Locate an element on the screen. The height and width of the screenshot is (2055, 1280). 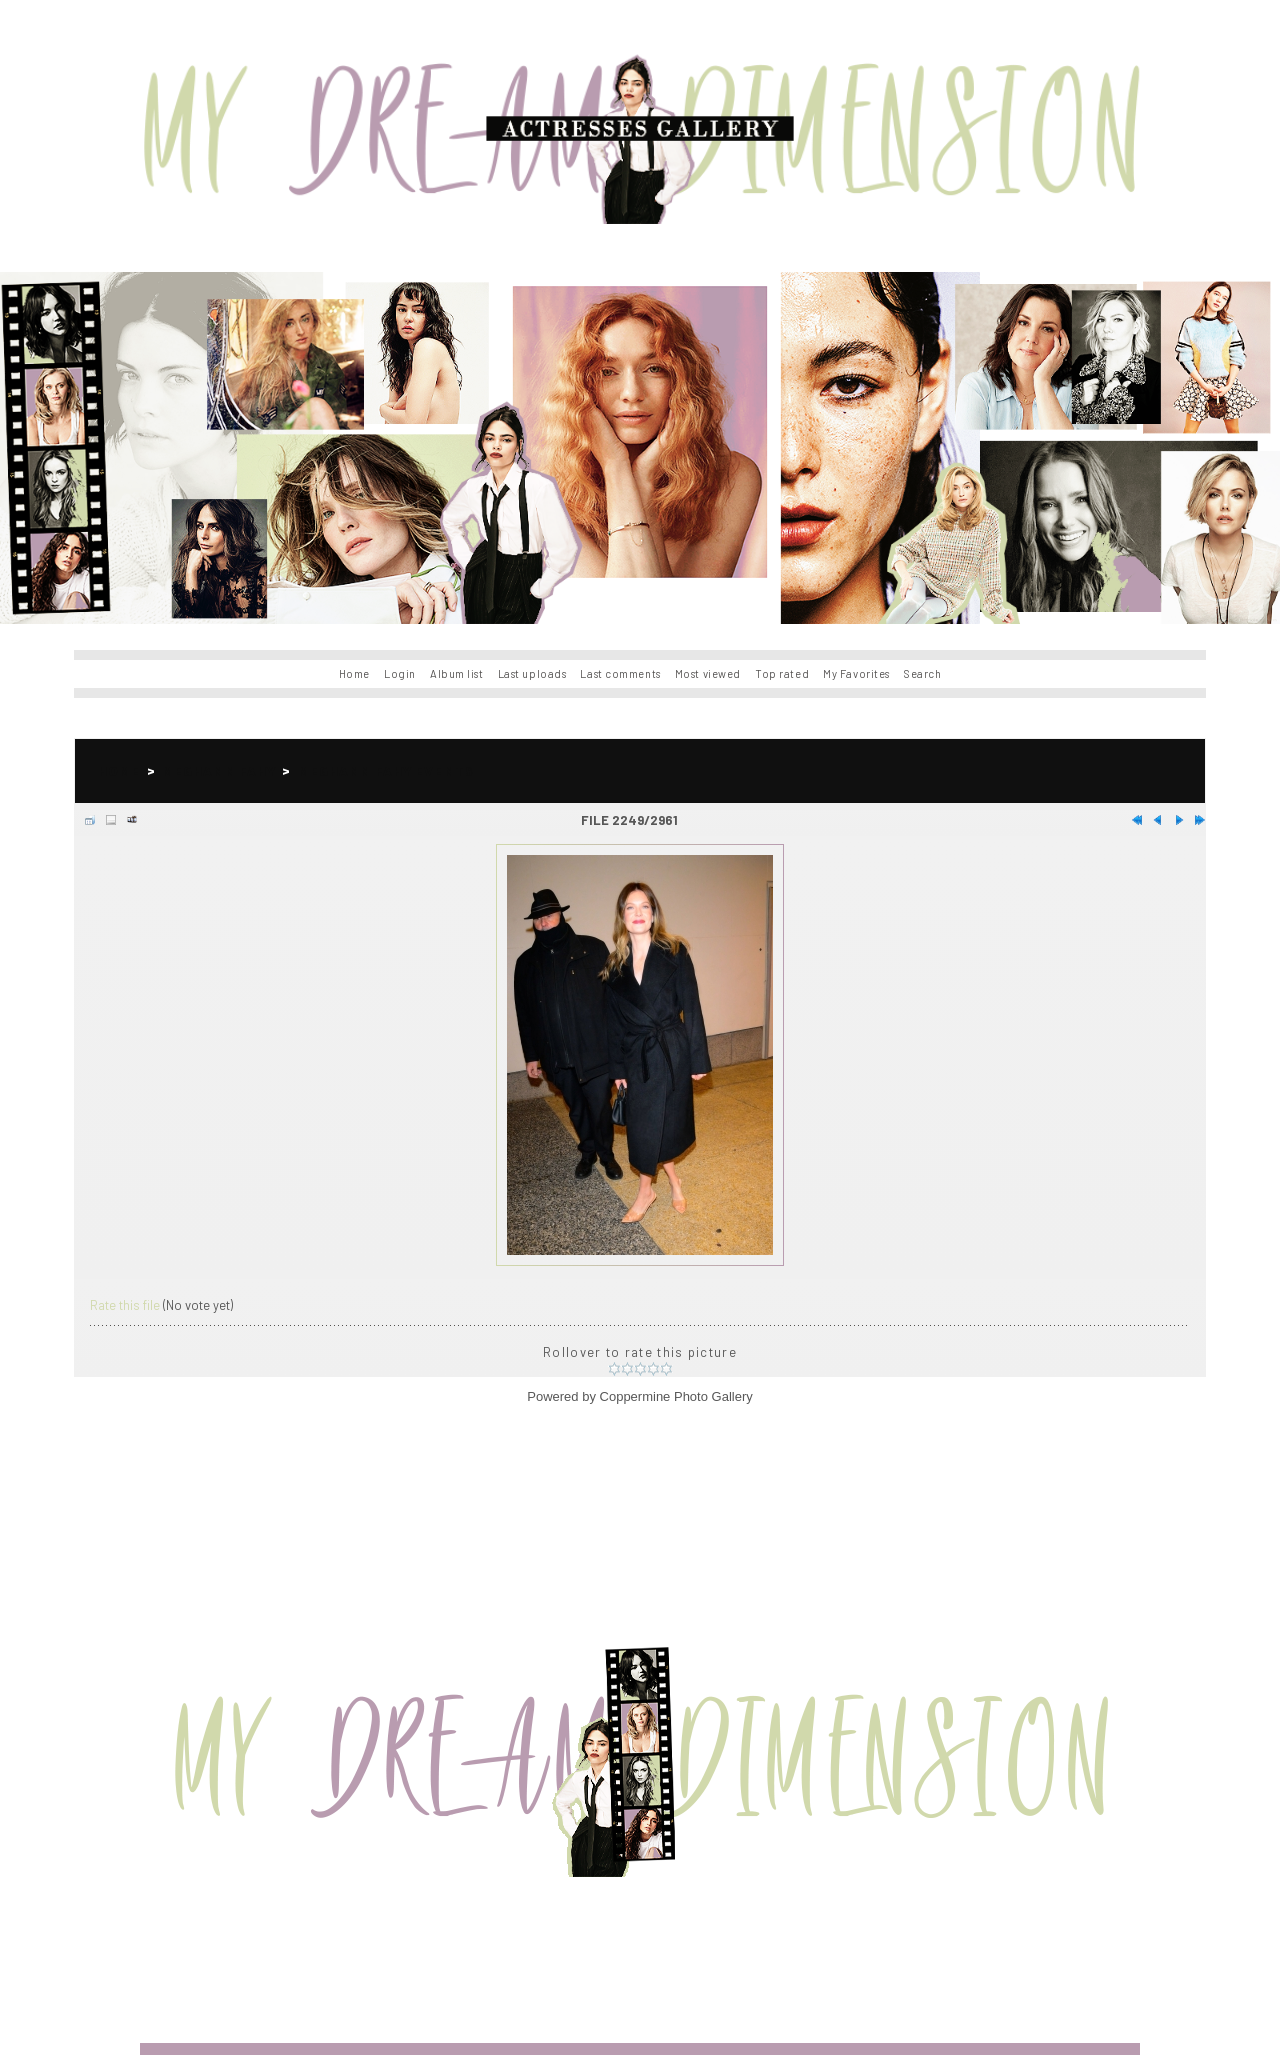
Search is located at coordinates (922, 673).